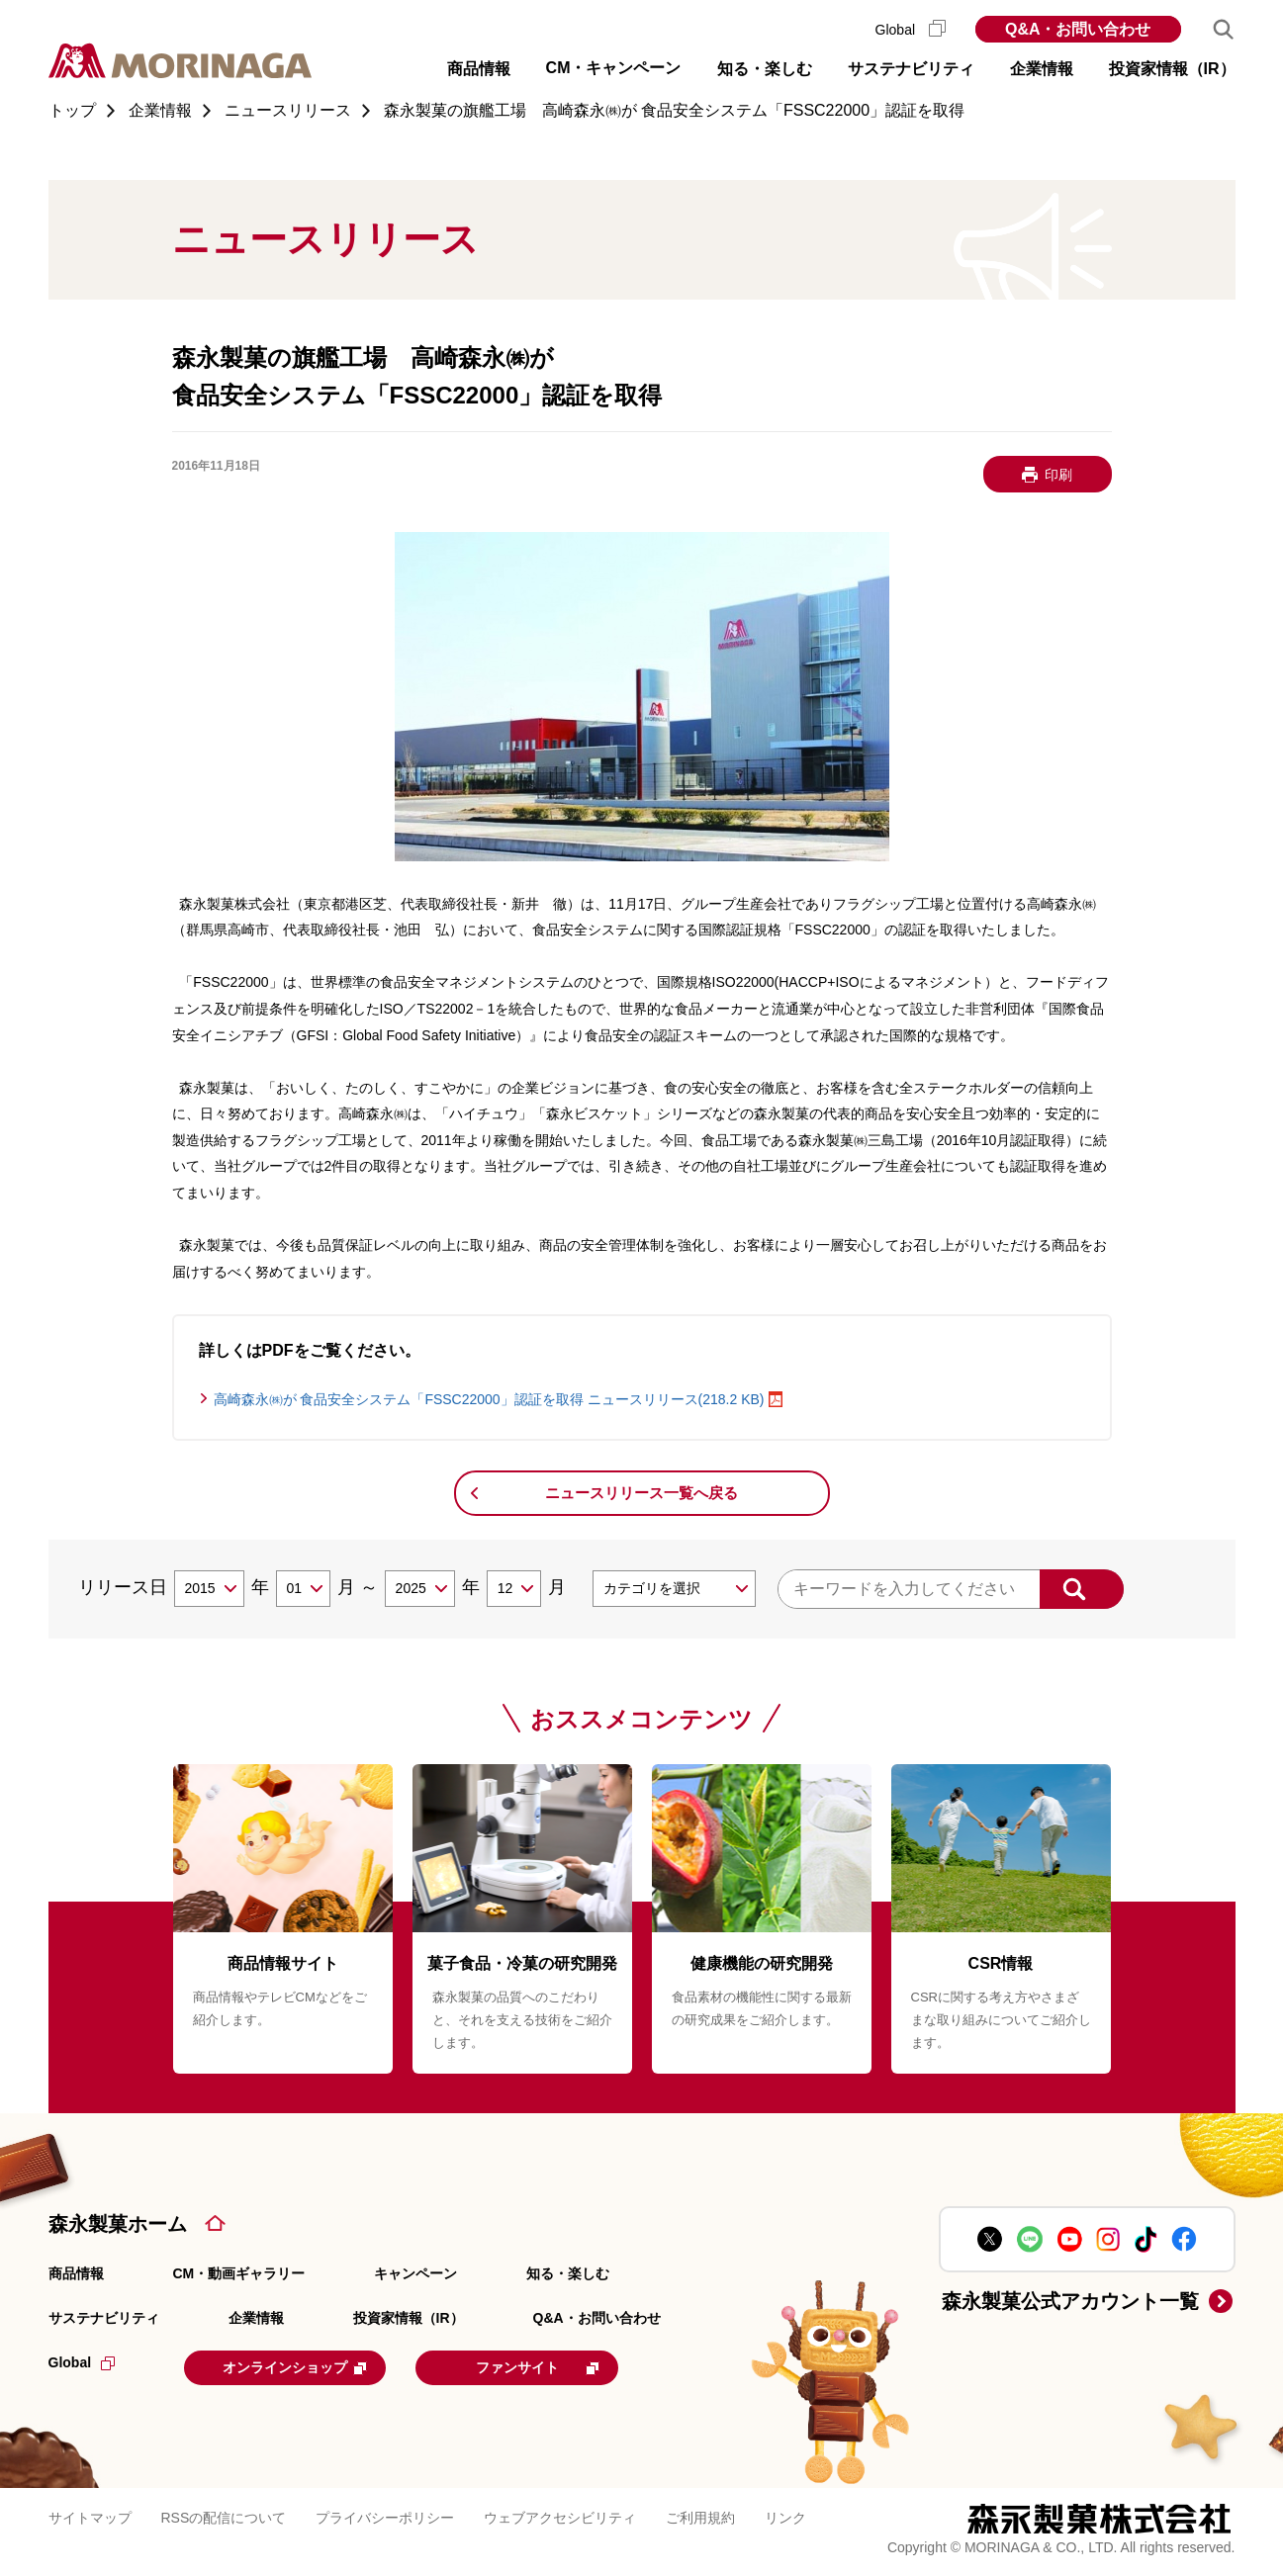  What do you see at coordinates (76, 2273) in the screenshot?
I see `商品情報` at bounding box center [76, 2273].